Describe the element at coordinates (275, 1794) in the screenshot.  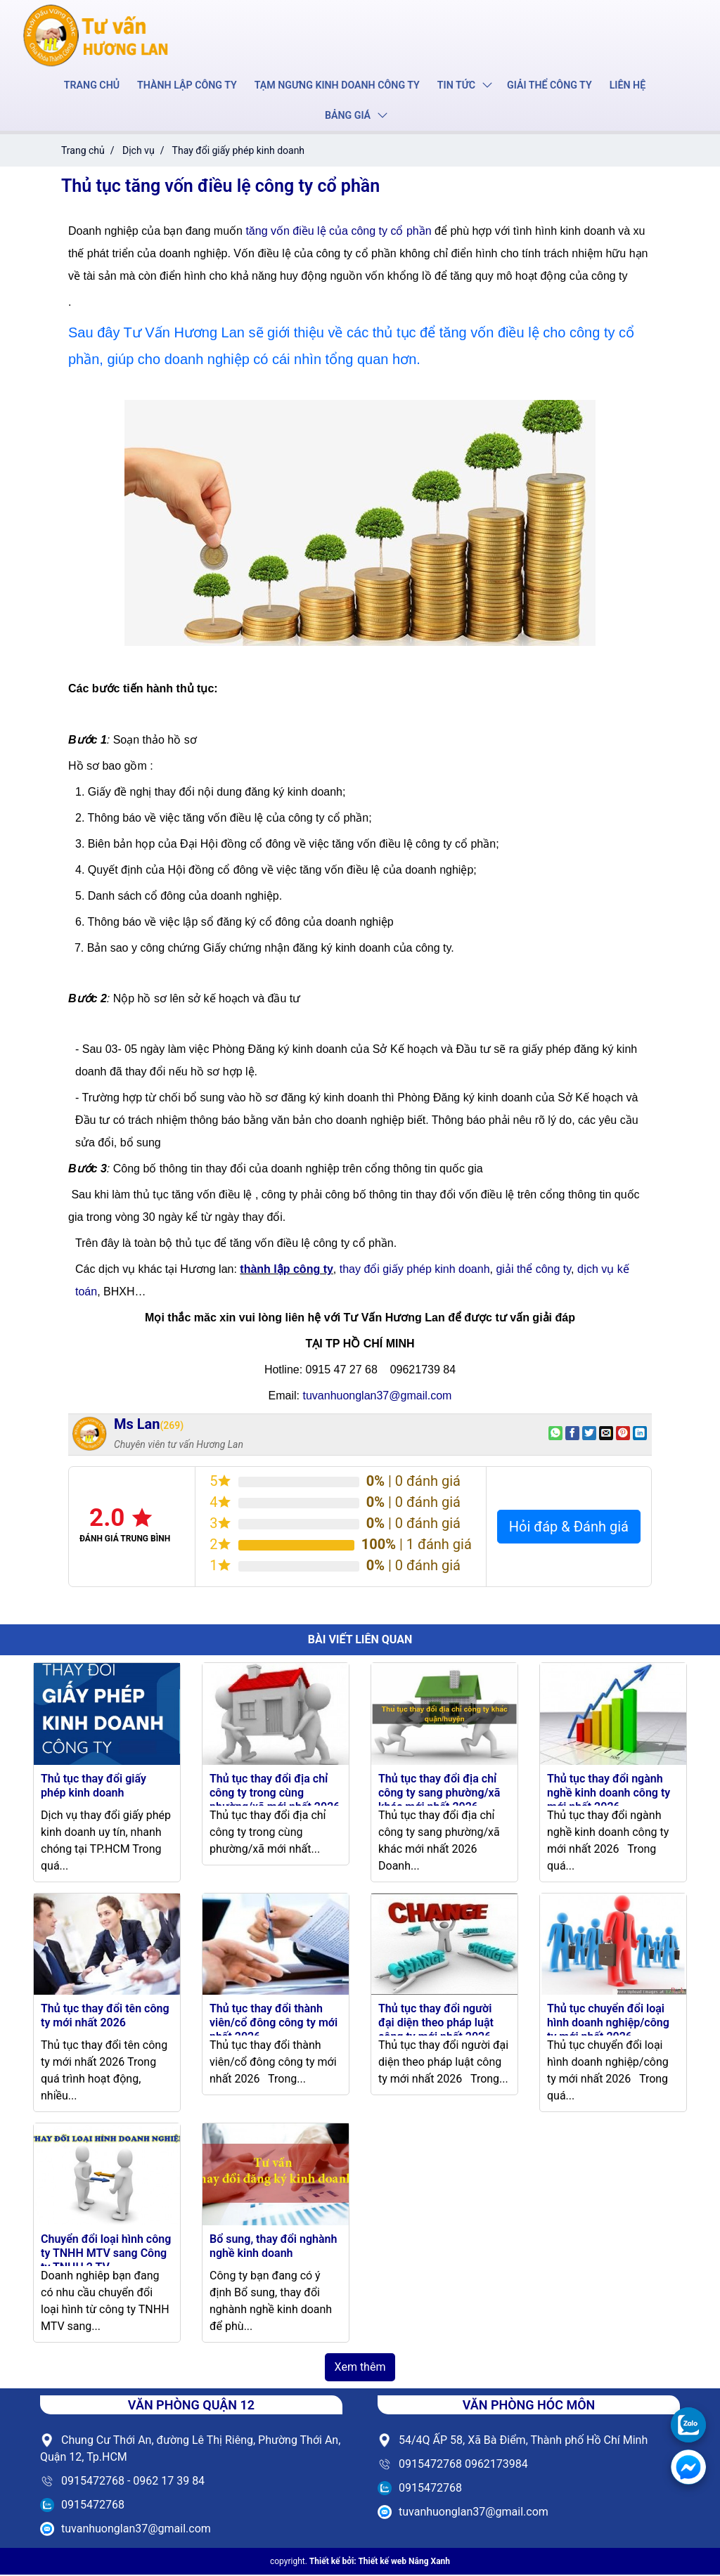
I see `Thủ tục thay đổi địa chỉ công ty trong cùng phường/xã mới nhất 2026` at that location.